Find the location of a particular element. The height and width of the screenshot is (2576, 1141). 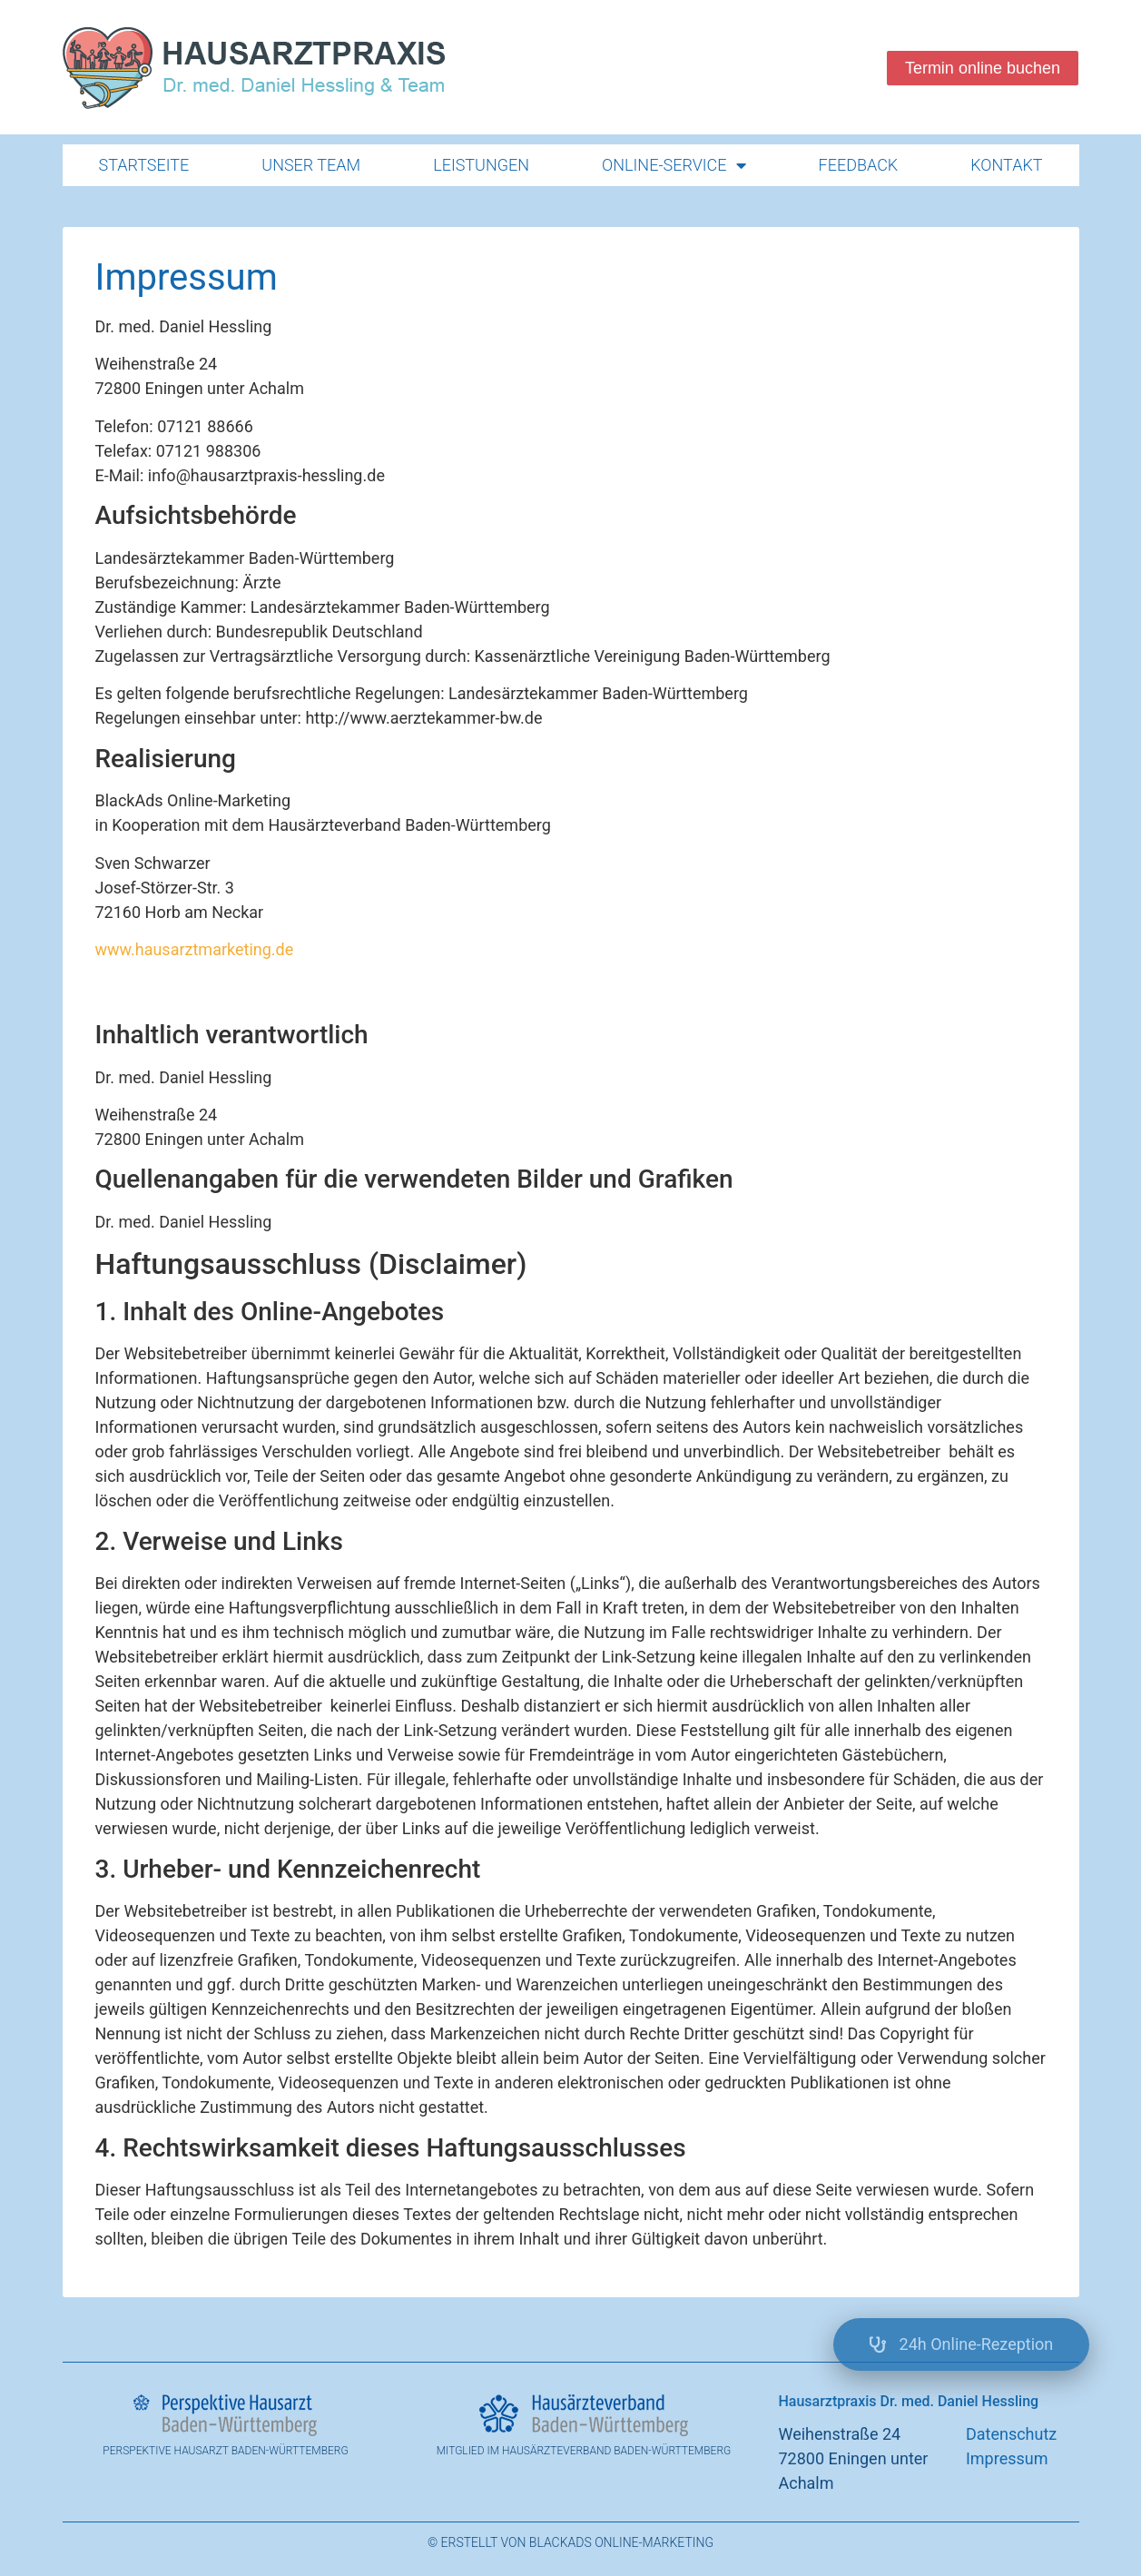

Leistungen is located at coordinates (481, 164).